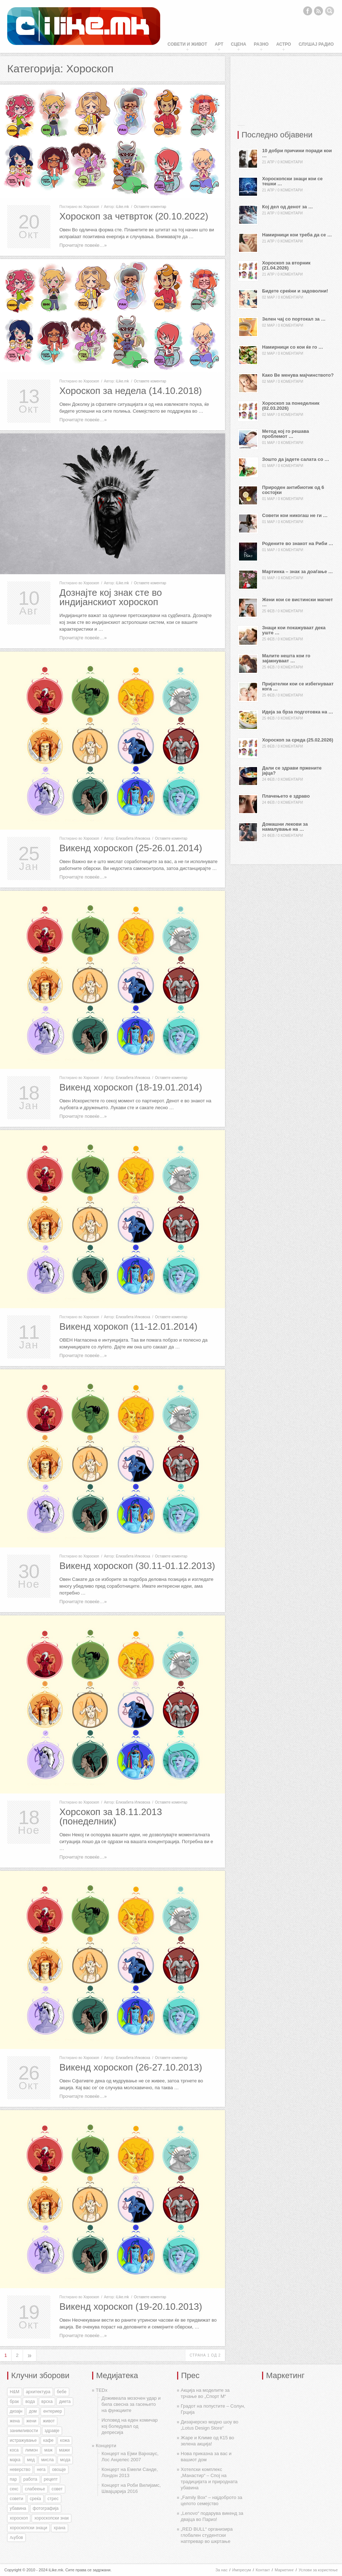 The height and width of the screenshot is (2576, 342). Describe the element at coordinates (133, 216) in the screenshot. I see `Хороскоп за четврток (20.10.2022)` at that location.